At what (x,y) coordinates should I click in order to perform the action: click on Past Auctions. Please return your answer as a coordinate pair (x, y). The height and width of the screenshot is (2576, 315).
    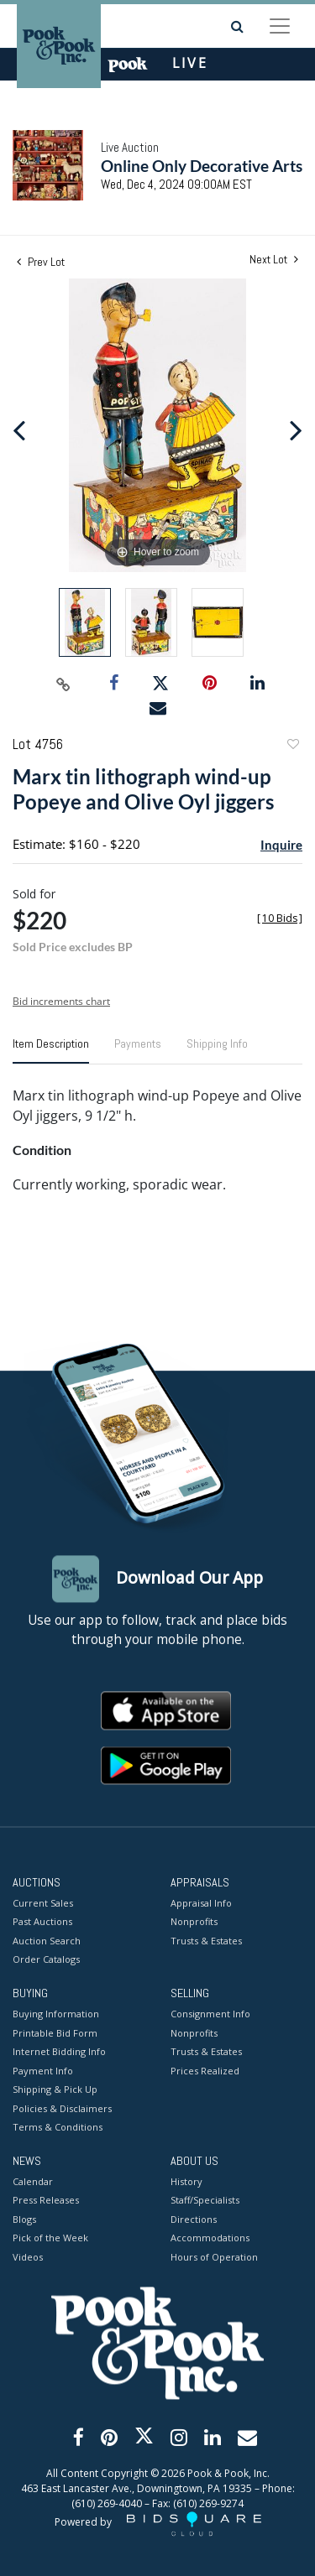
    Looking at the image, I should click on (42, 1922).